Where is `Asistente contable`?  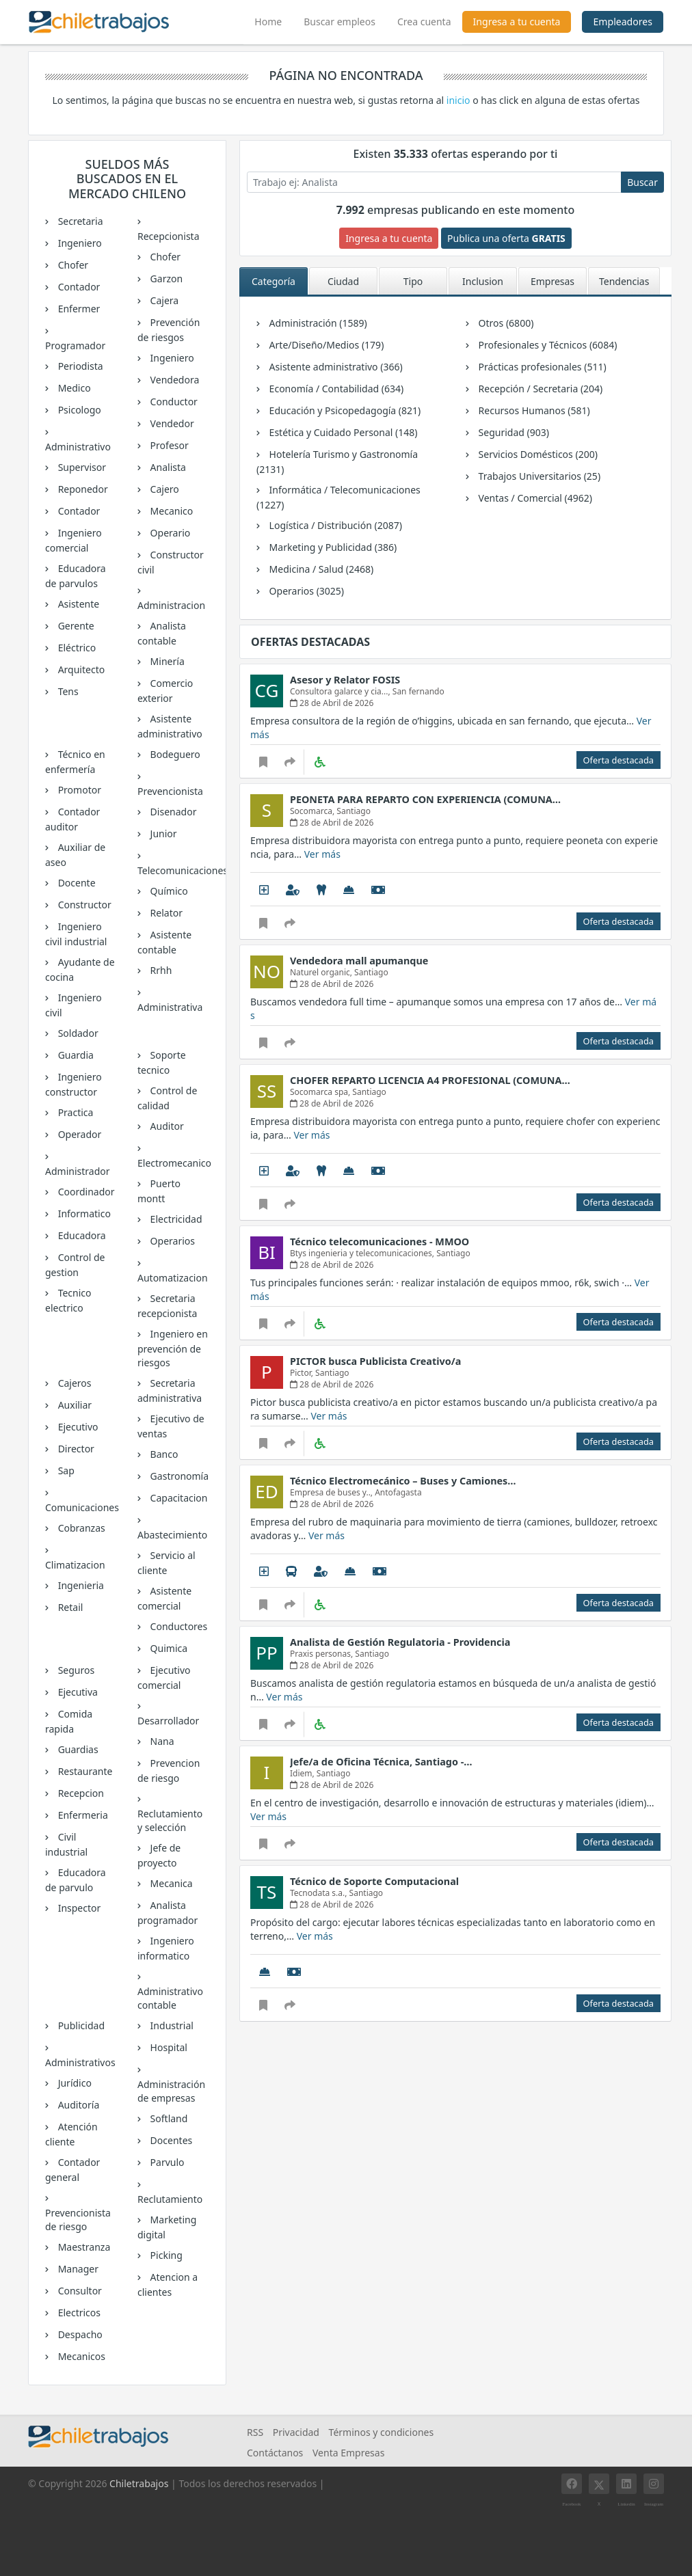 Asistente contable is located at coordinates (164, 942).